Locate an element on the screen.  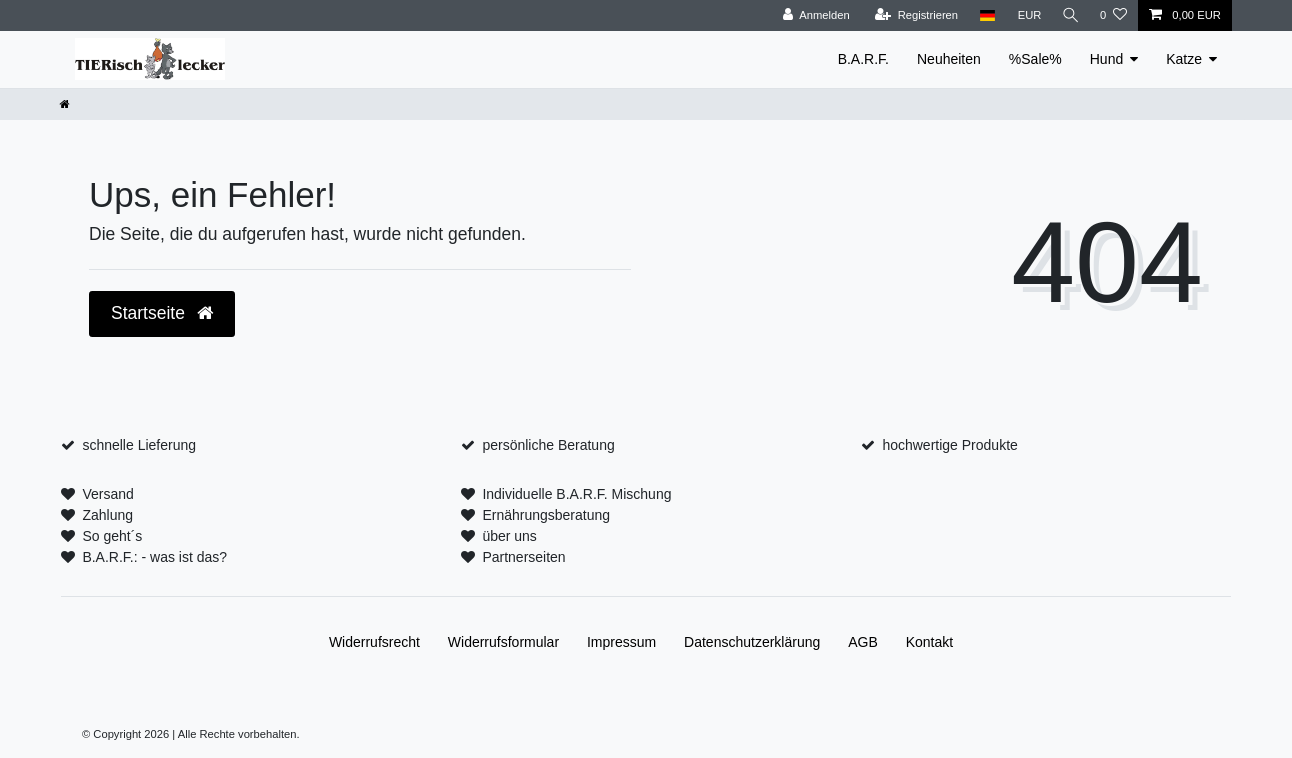
[Land] is located at coordinates (983, 15).